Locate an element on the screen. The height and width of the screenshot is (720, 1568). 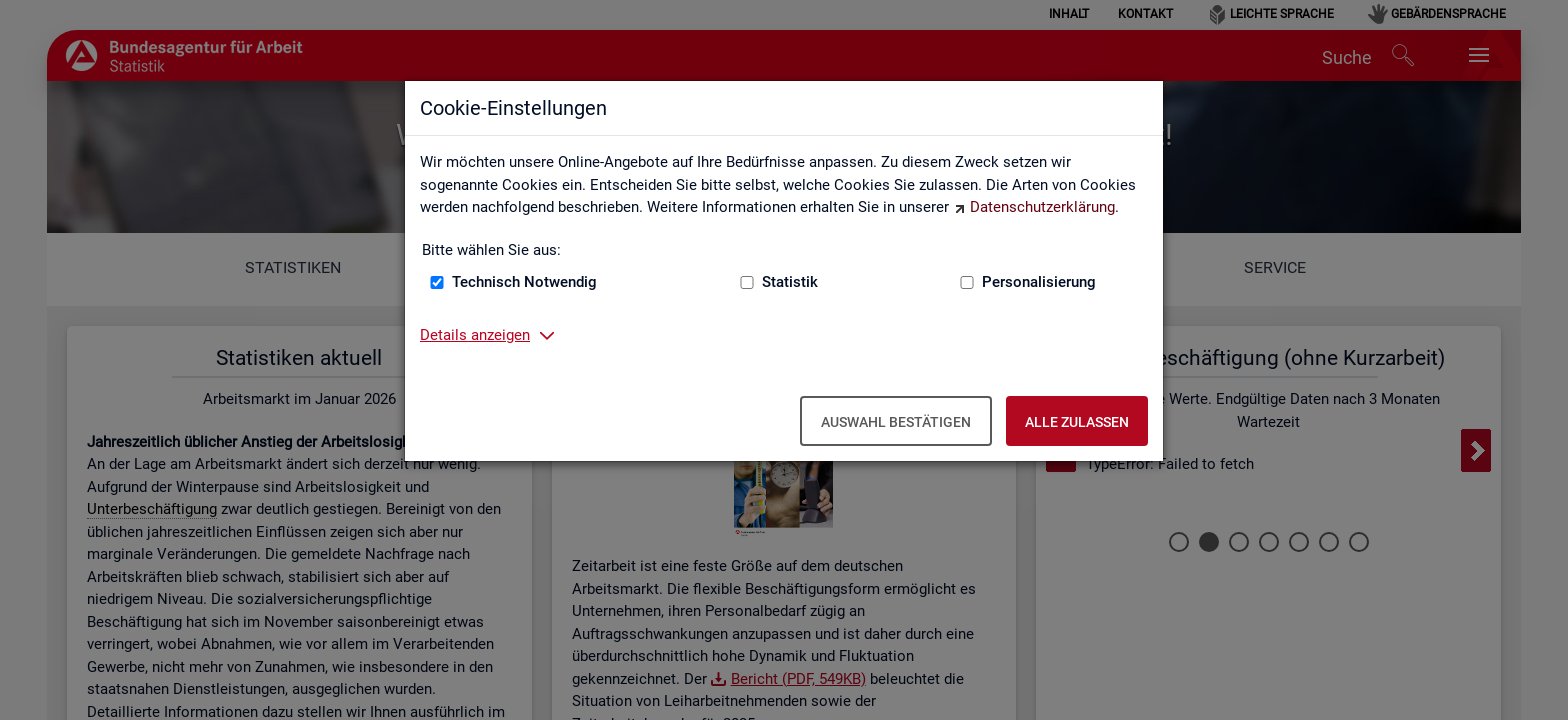
Datenschutzerklärung is located at coordinates (1042, 207).